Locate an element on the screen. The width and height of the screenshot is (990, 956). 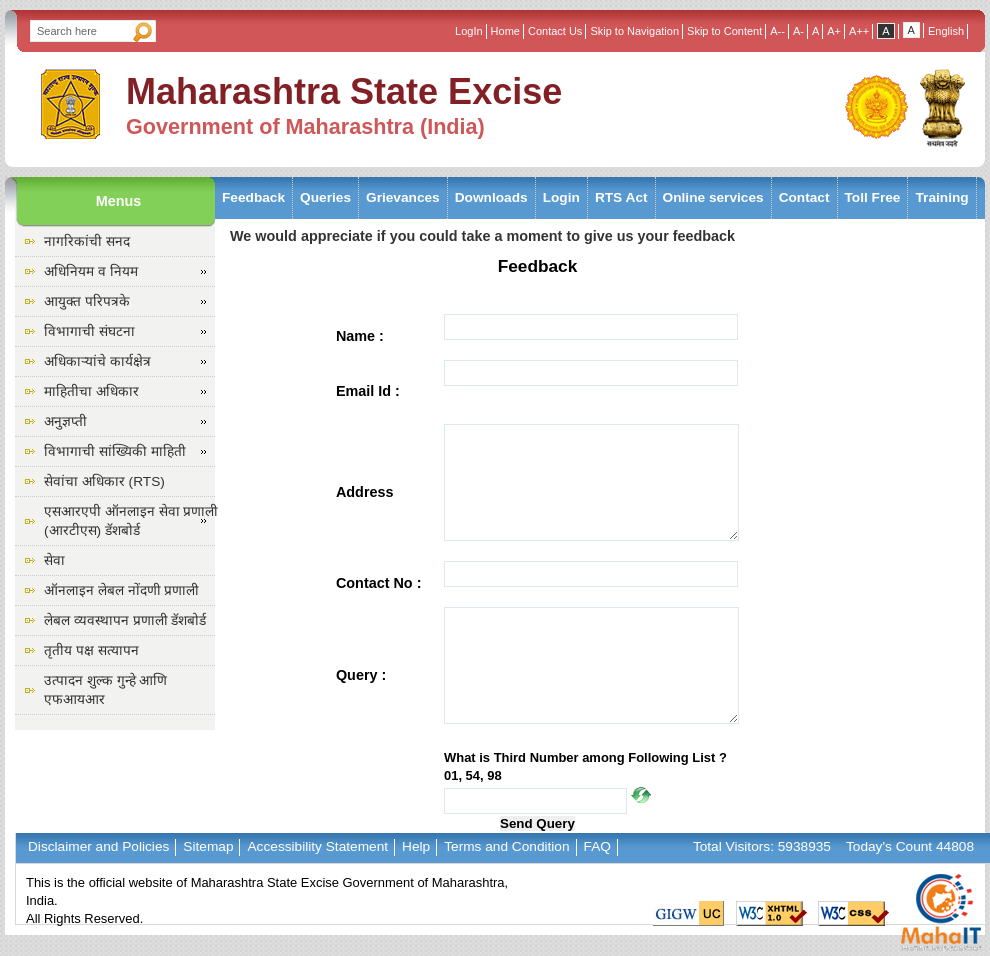
विभागाची संघटना is located at coordinates (89, 331).